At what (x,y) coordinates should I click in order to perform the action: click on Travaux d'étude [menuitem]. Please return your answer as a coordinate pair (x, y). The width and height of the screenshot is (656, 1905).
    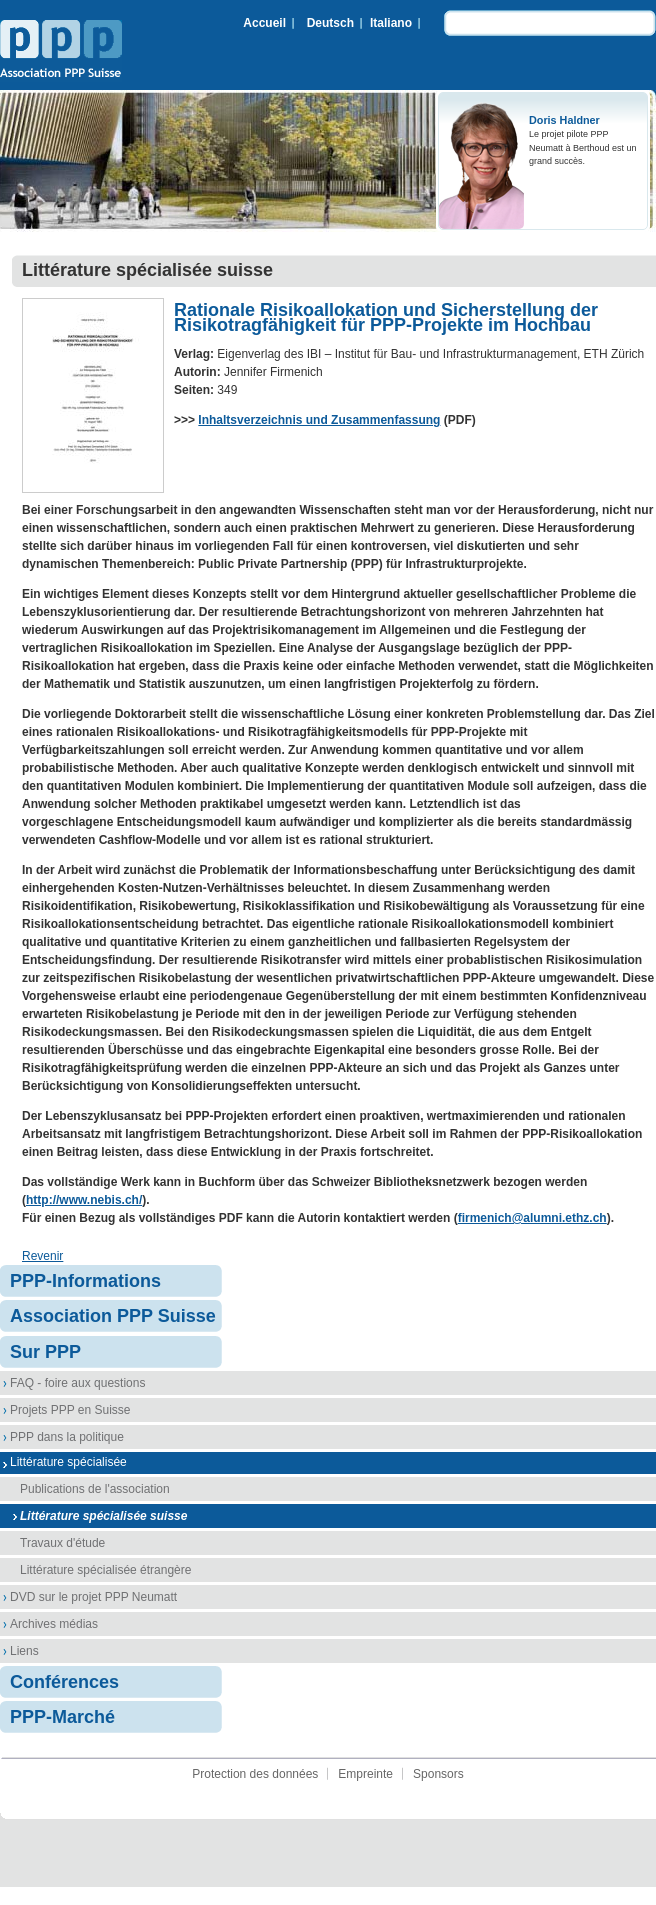
    Looking at the image, I should click on (62, 1543).